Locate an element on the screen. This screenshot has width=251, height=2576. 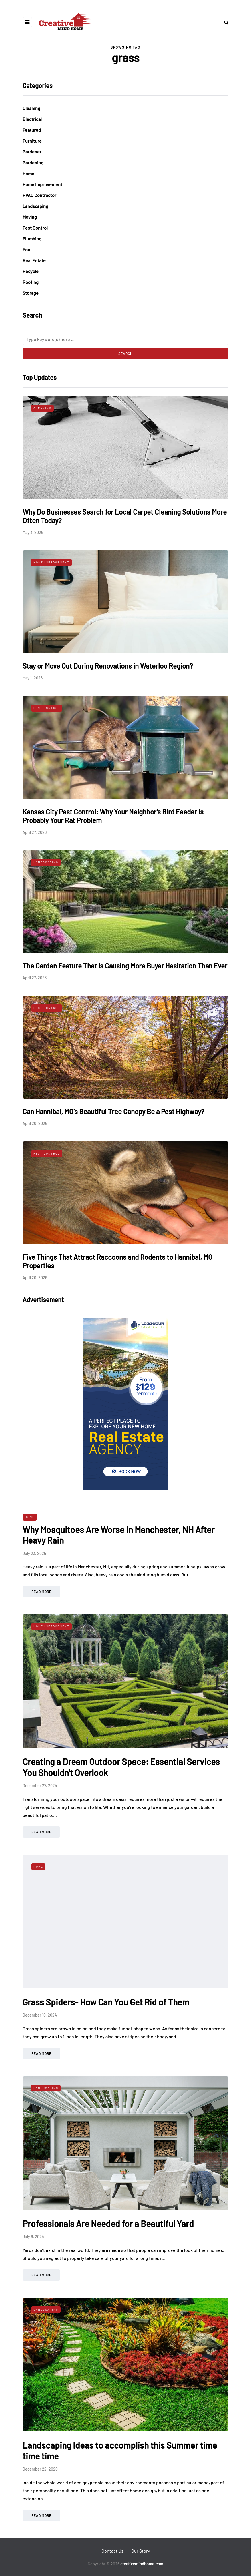
[Search toggle] is located at coordinates (224, 22).